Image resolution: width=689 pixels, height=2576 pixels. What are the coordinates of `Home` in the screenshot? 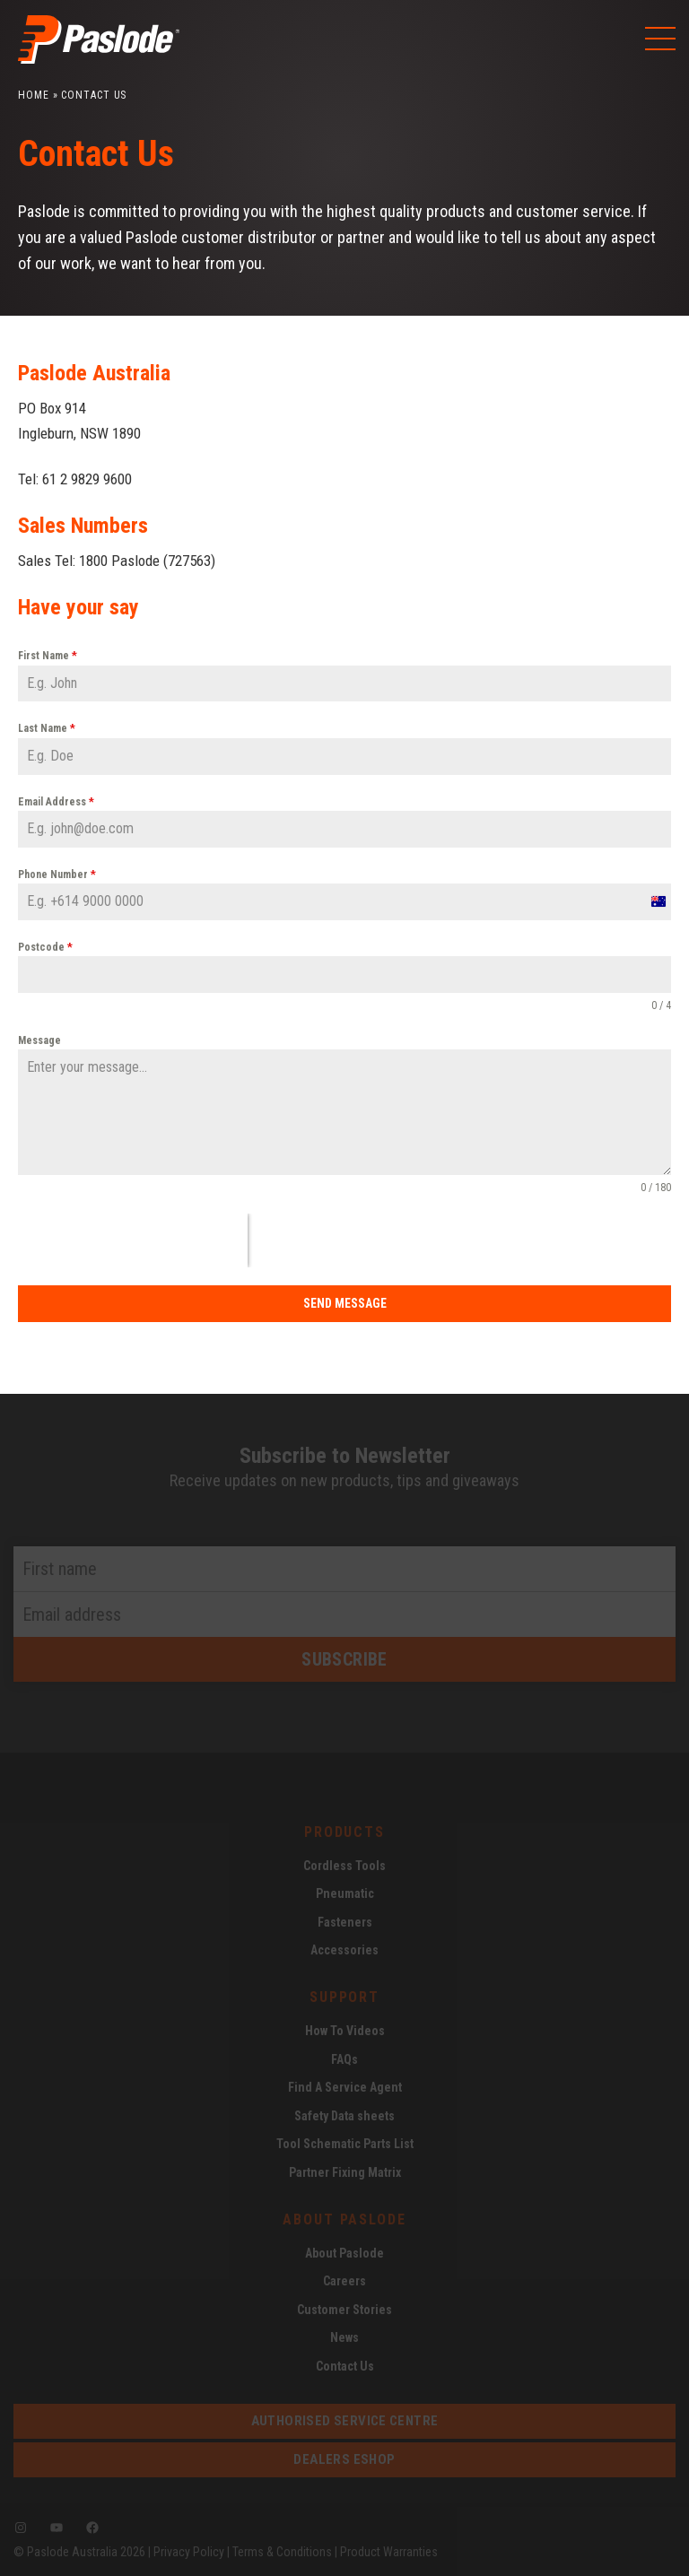 It's located at (33, 95).